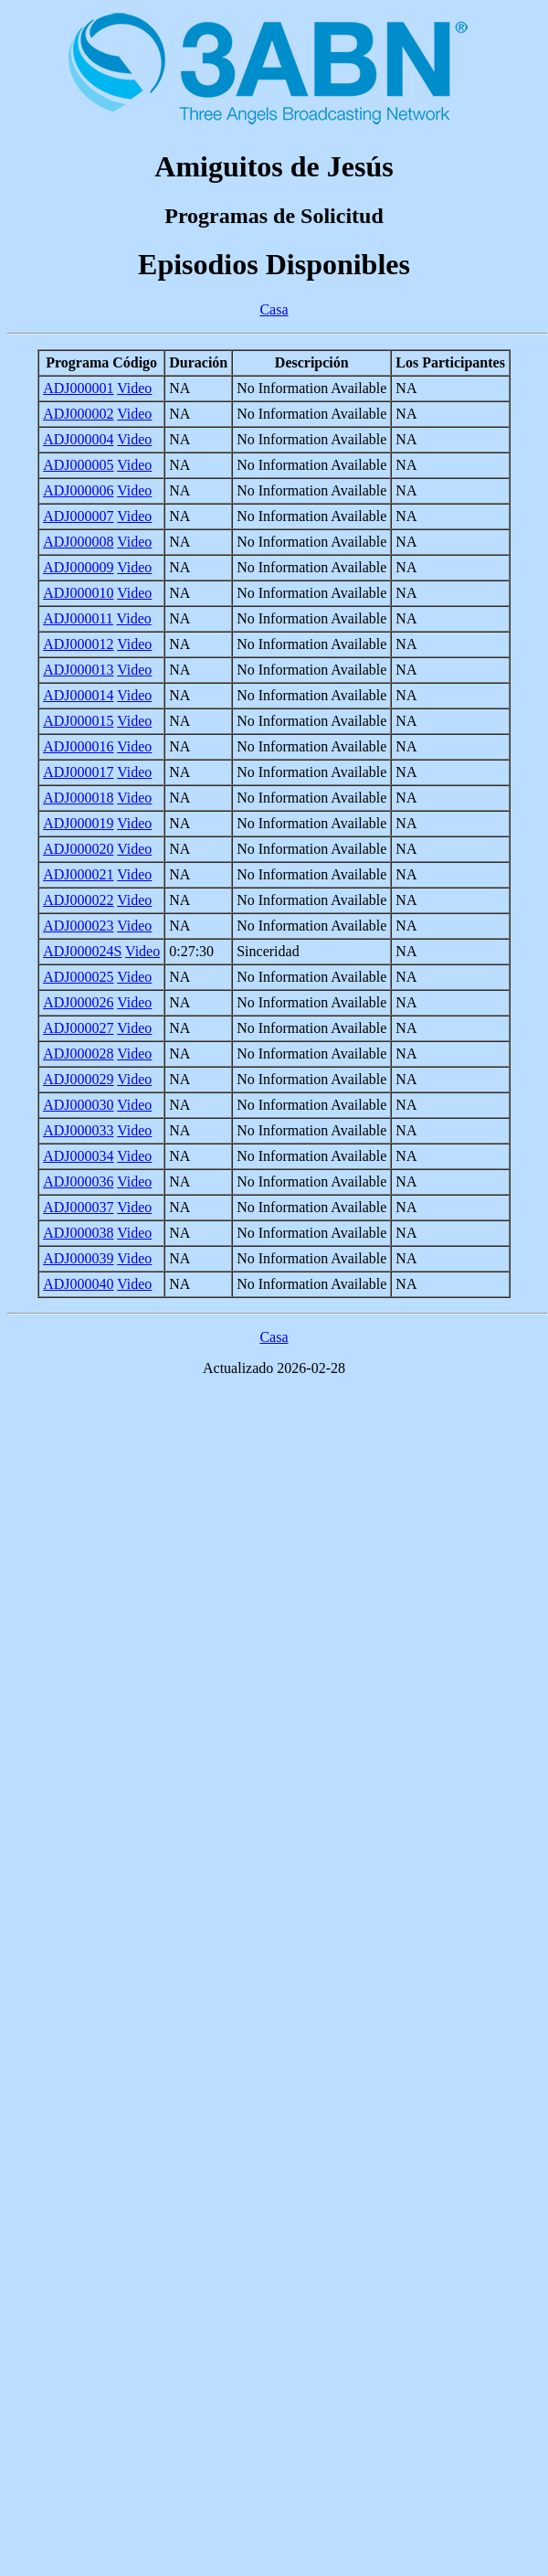  Describe the element at coordinates (78, 977) in the screenshot. I see `ADJ000025` at that location.